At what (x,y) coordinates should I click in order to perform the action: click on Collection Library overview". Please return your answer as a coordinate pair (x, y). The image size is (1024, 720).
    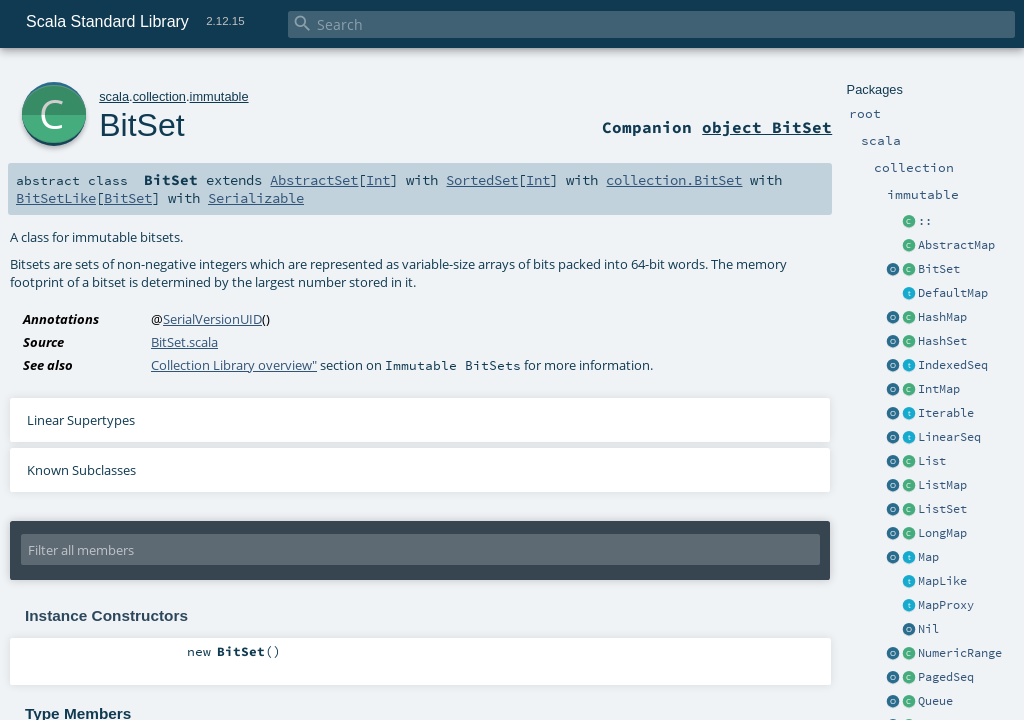
    Looking at the image, I should click on (234, 365).